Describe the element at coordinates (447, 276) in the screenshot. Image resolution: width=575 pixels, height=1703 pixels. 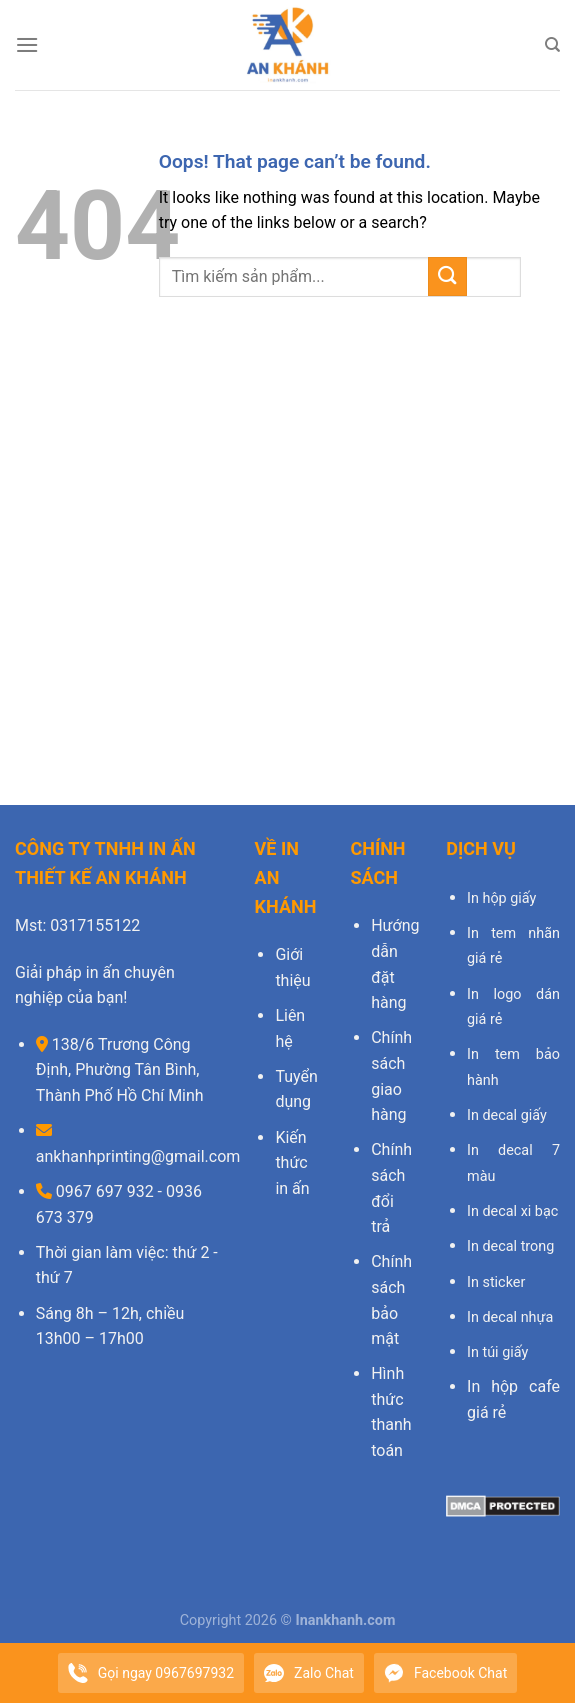
I see `[Submit]` at that location.